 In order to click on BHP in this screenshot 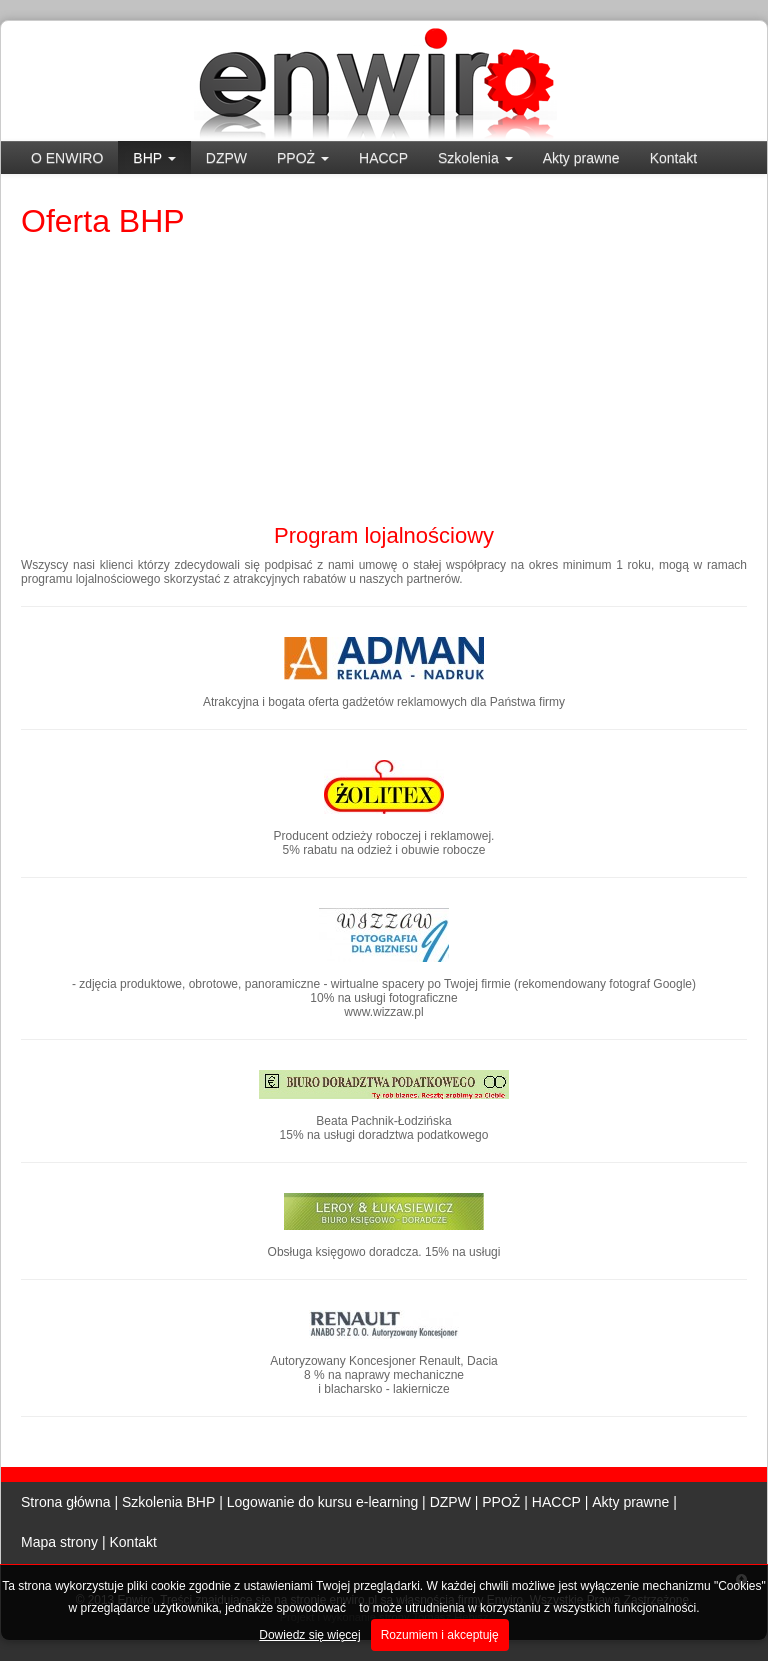, I will do `click(154, 158)`.